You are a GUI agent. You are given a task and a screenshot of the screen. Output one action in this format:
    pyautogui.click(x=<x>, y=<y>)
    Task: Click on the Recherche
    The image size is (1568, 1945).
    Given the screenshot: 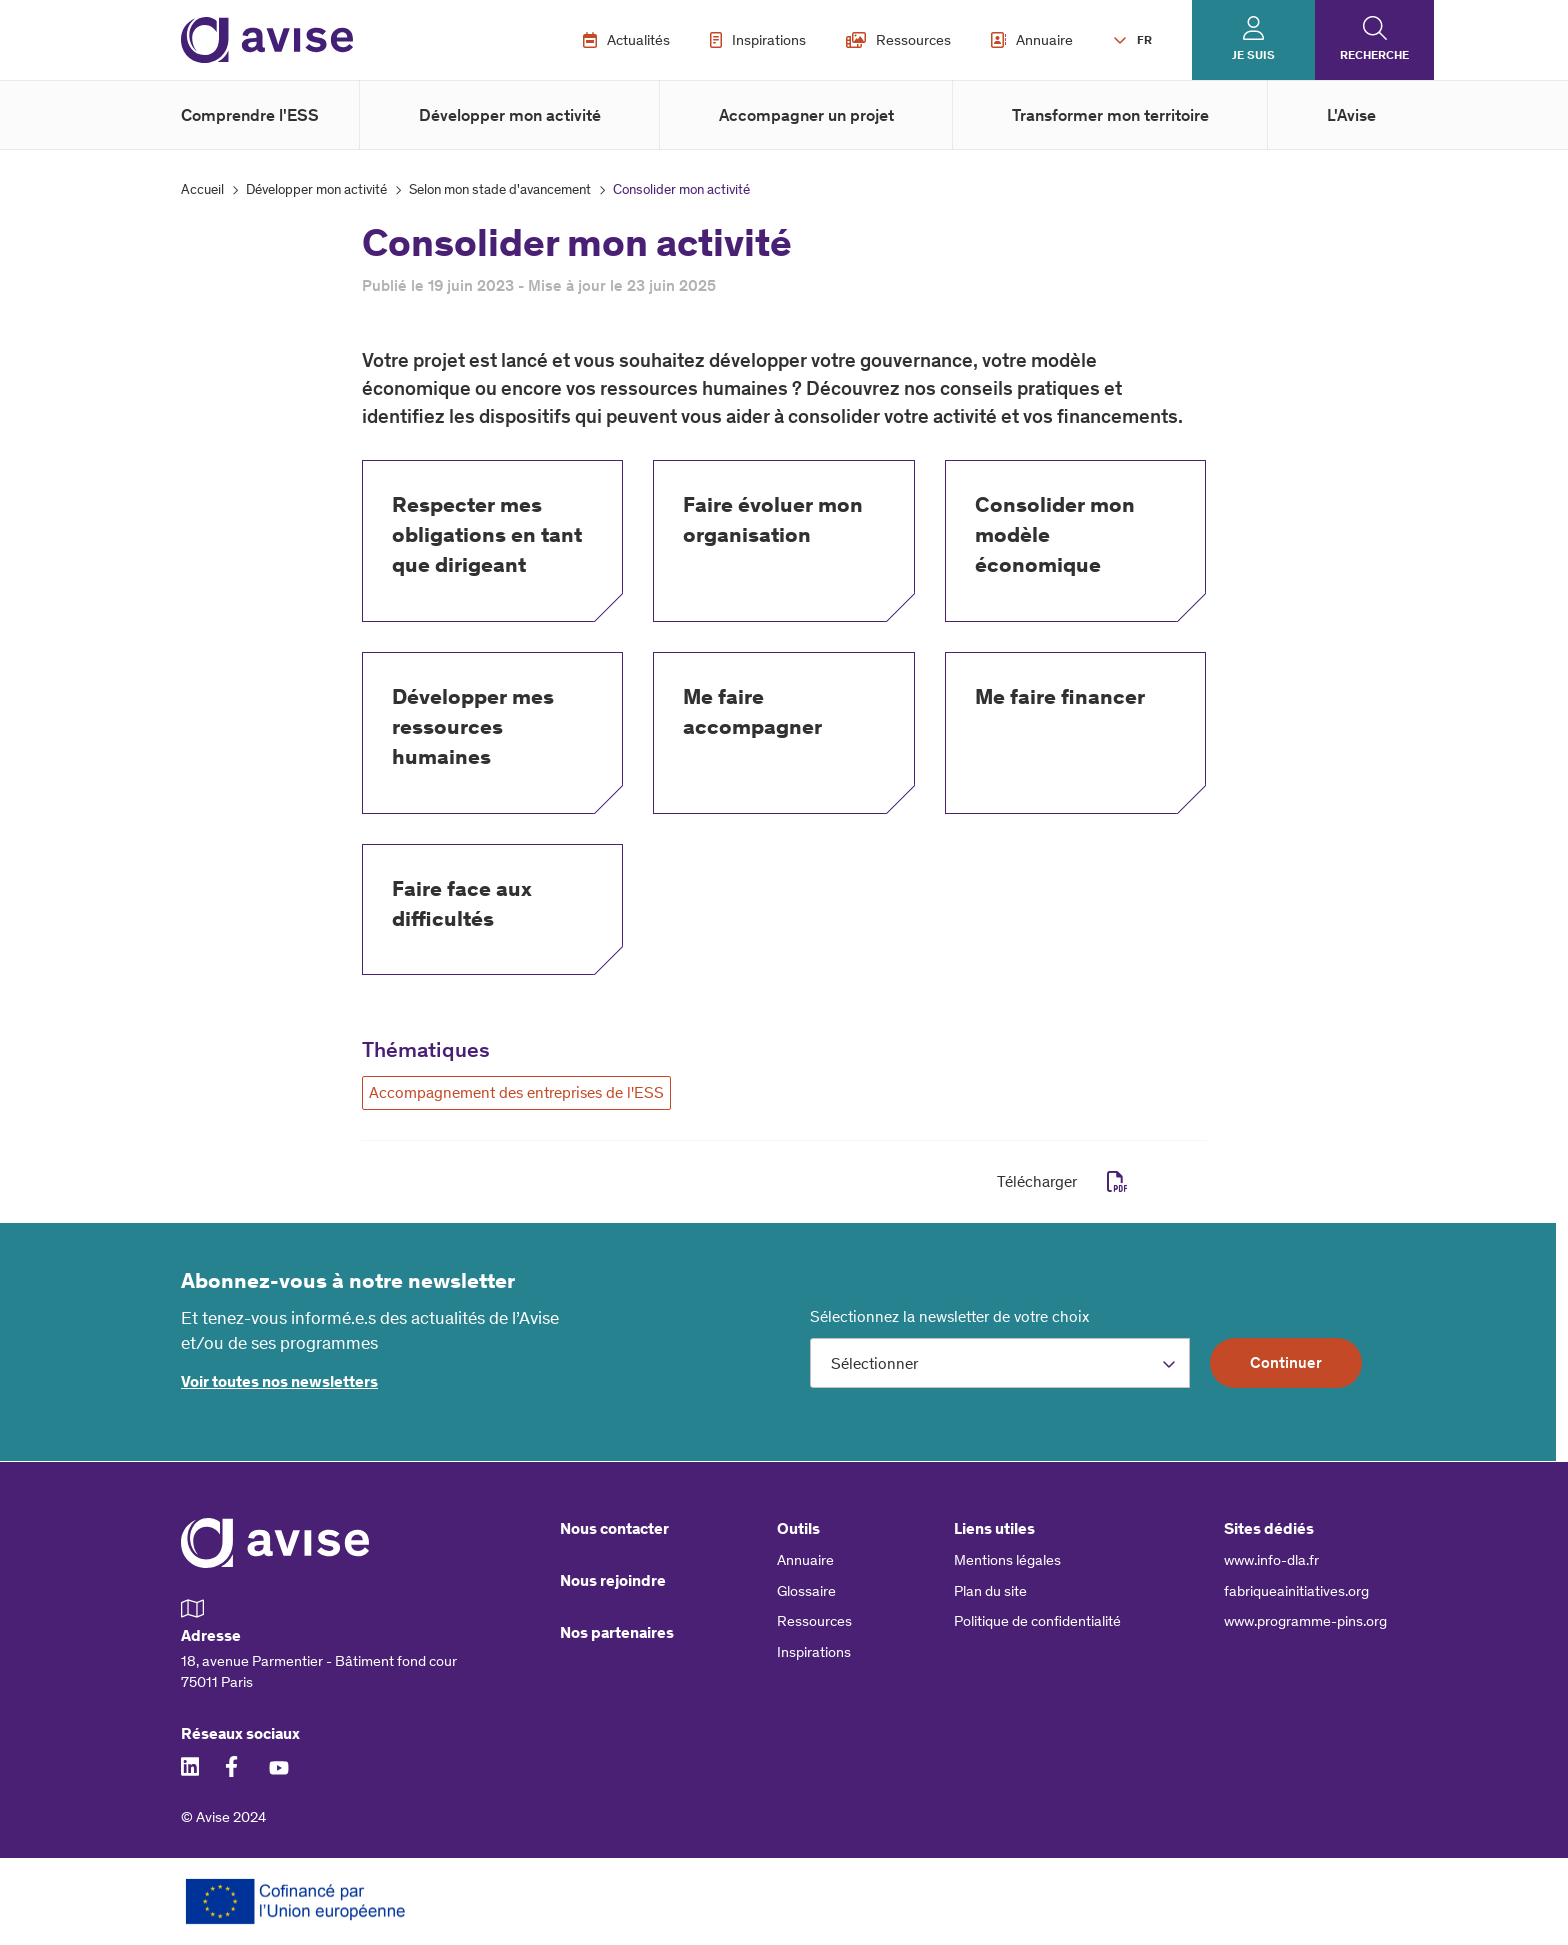 What is the action you would take?
    pyautogui.click(x=1374, y=55)
    